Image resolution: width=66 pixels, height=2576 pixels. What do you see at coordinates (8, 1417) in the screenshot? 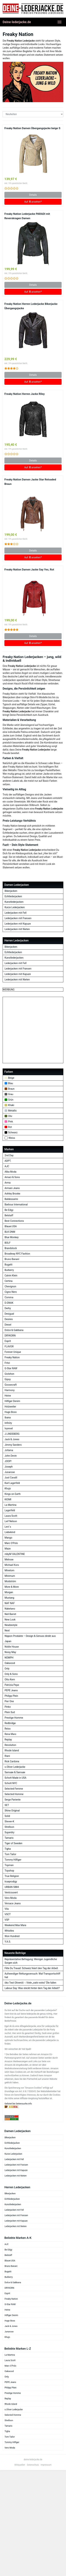
I see `Ibana` at bounding box center [8, 1417].